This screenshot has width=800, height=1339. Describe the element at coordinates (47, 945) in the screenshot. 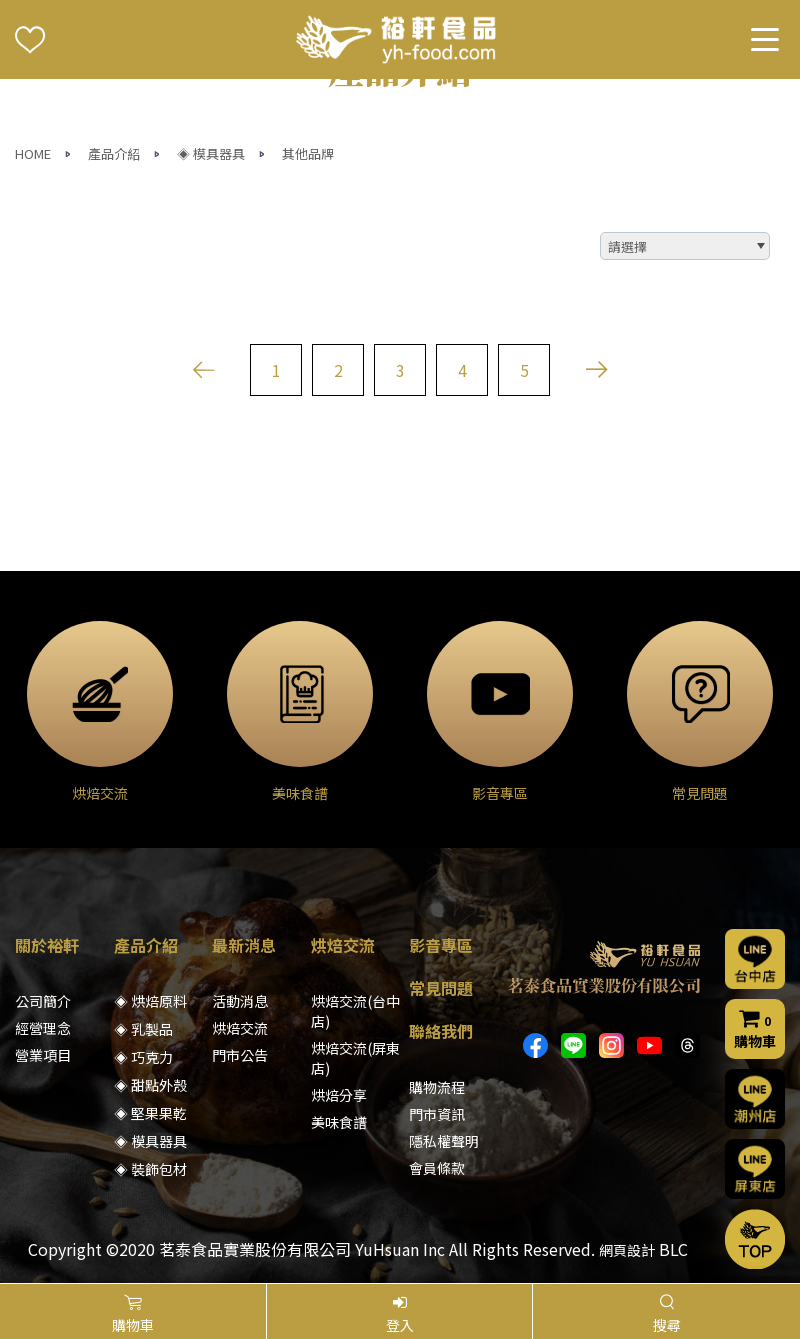

I see `關於裕軒` at that location.